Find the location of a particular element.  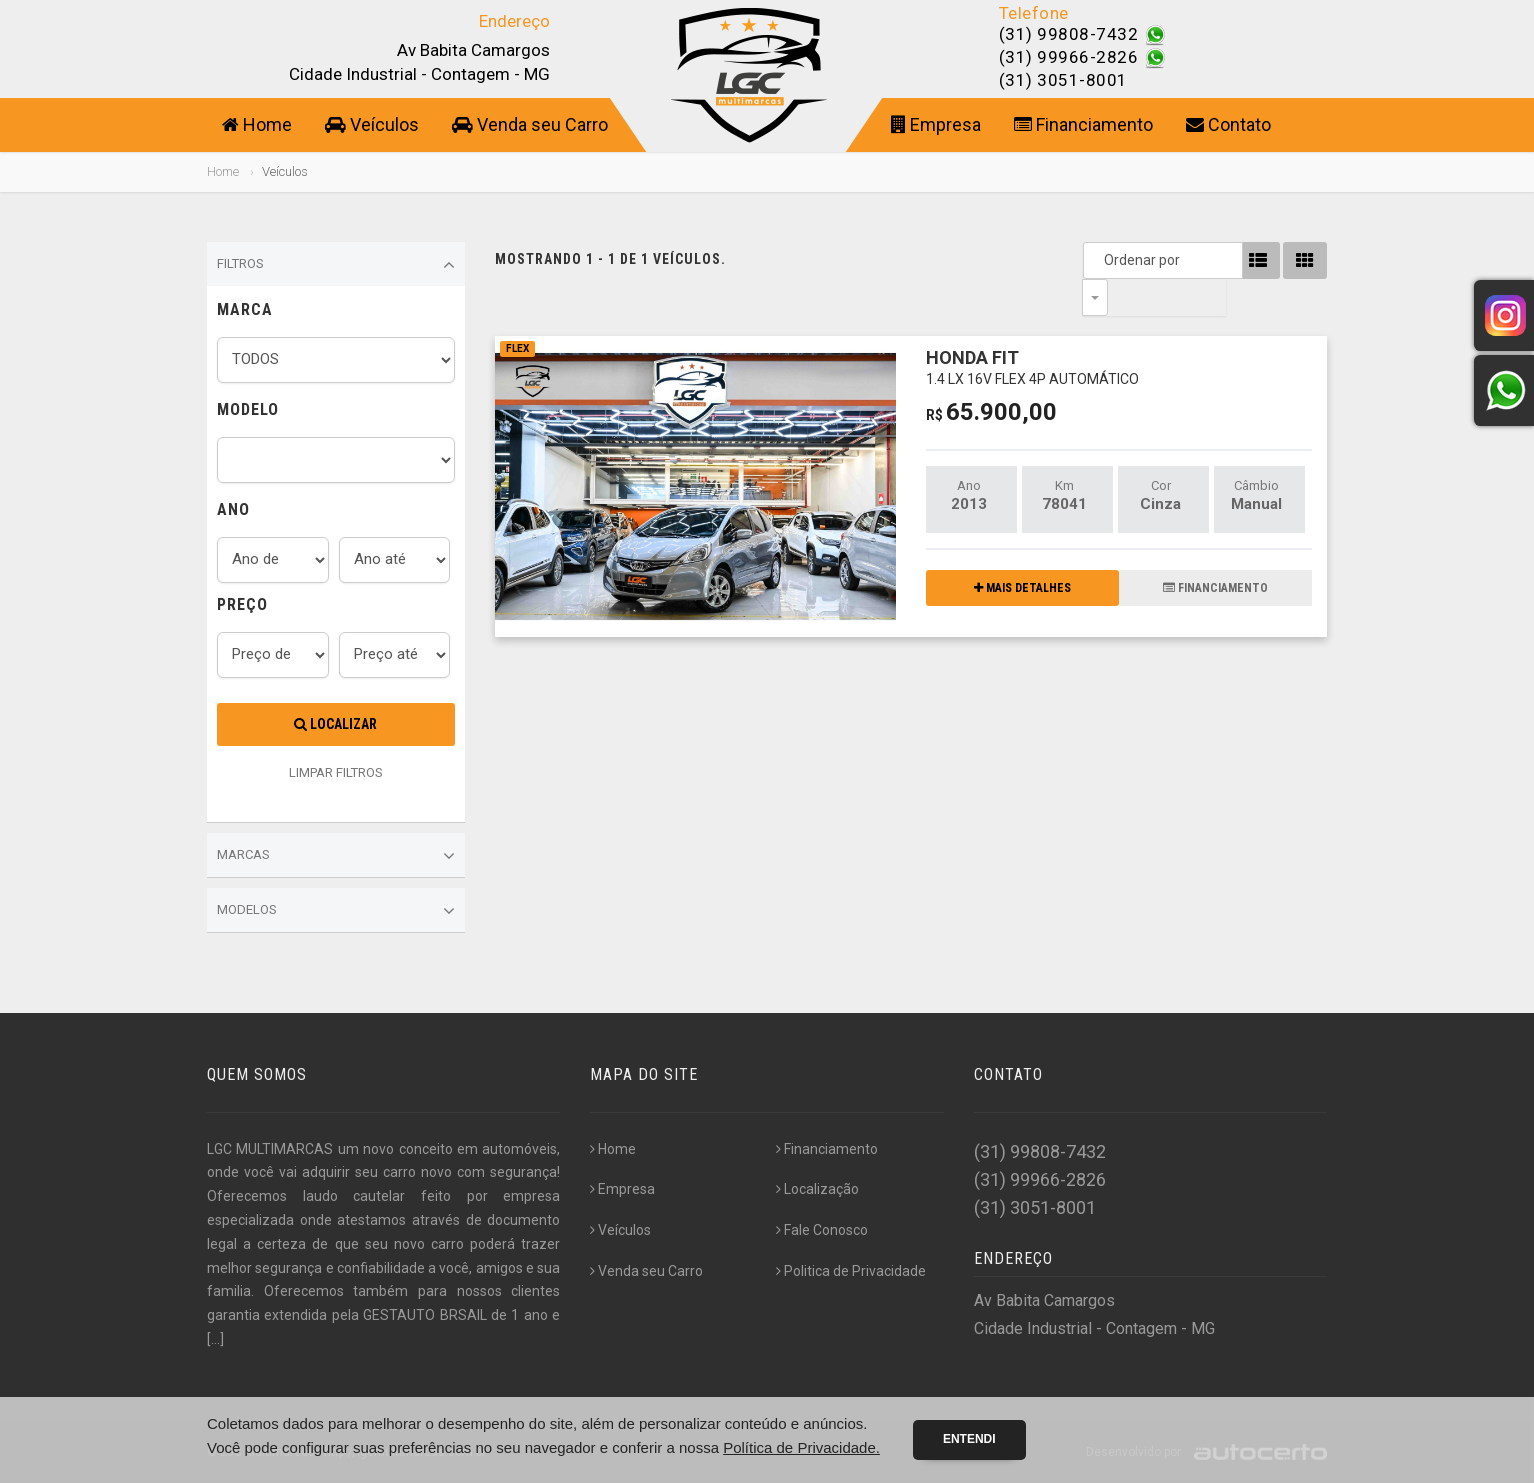

Localizar is located at coordinates (335, 724).